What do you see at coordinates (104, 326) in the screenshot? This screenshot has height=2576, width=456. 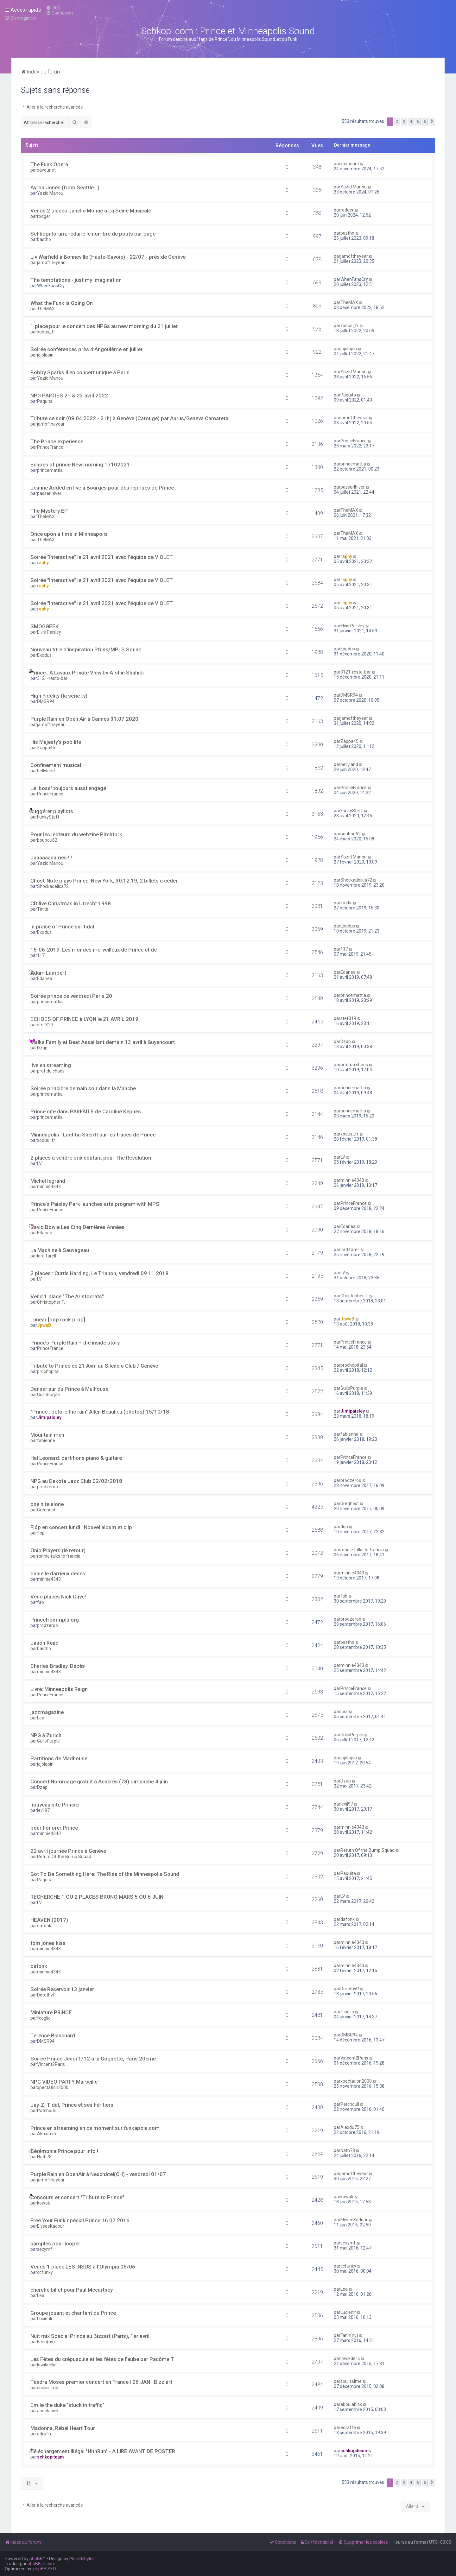 I see `1 place pour le concert des NPGs au new morning du 21 juillet` at bounding box center [104, 326].